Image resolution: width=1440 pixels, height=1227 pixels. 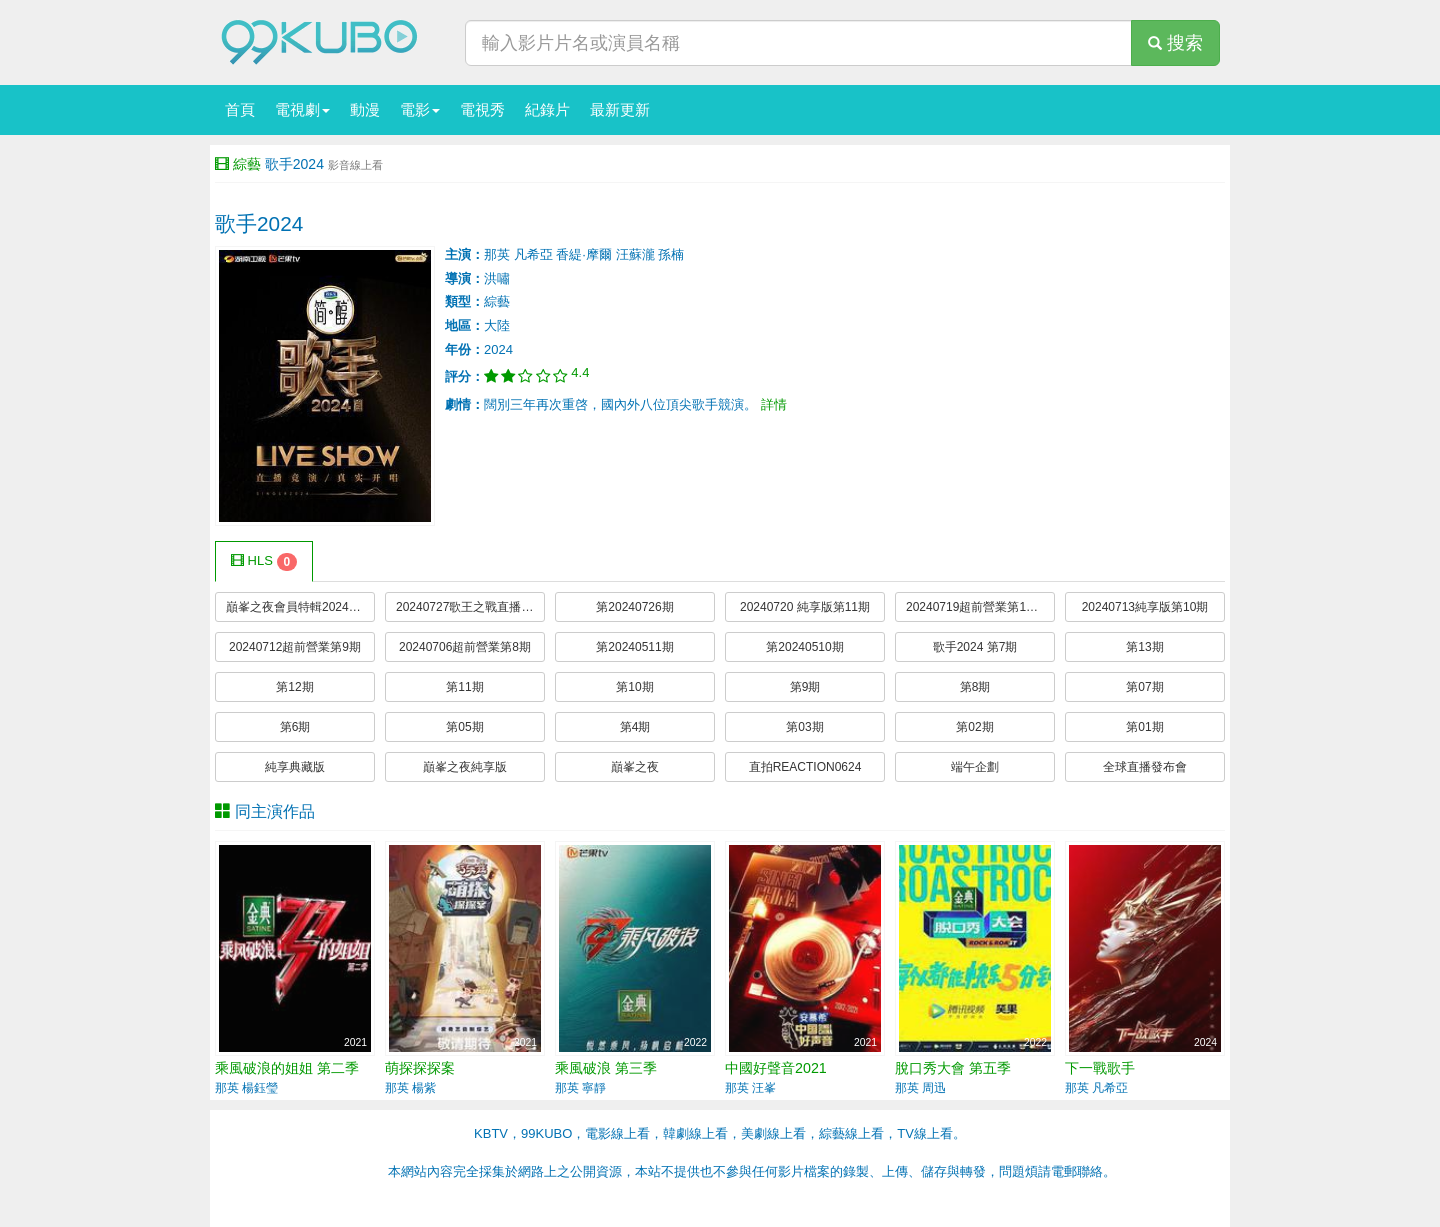 I want to click on 第11期, so click(x=464, y=687).